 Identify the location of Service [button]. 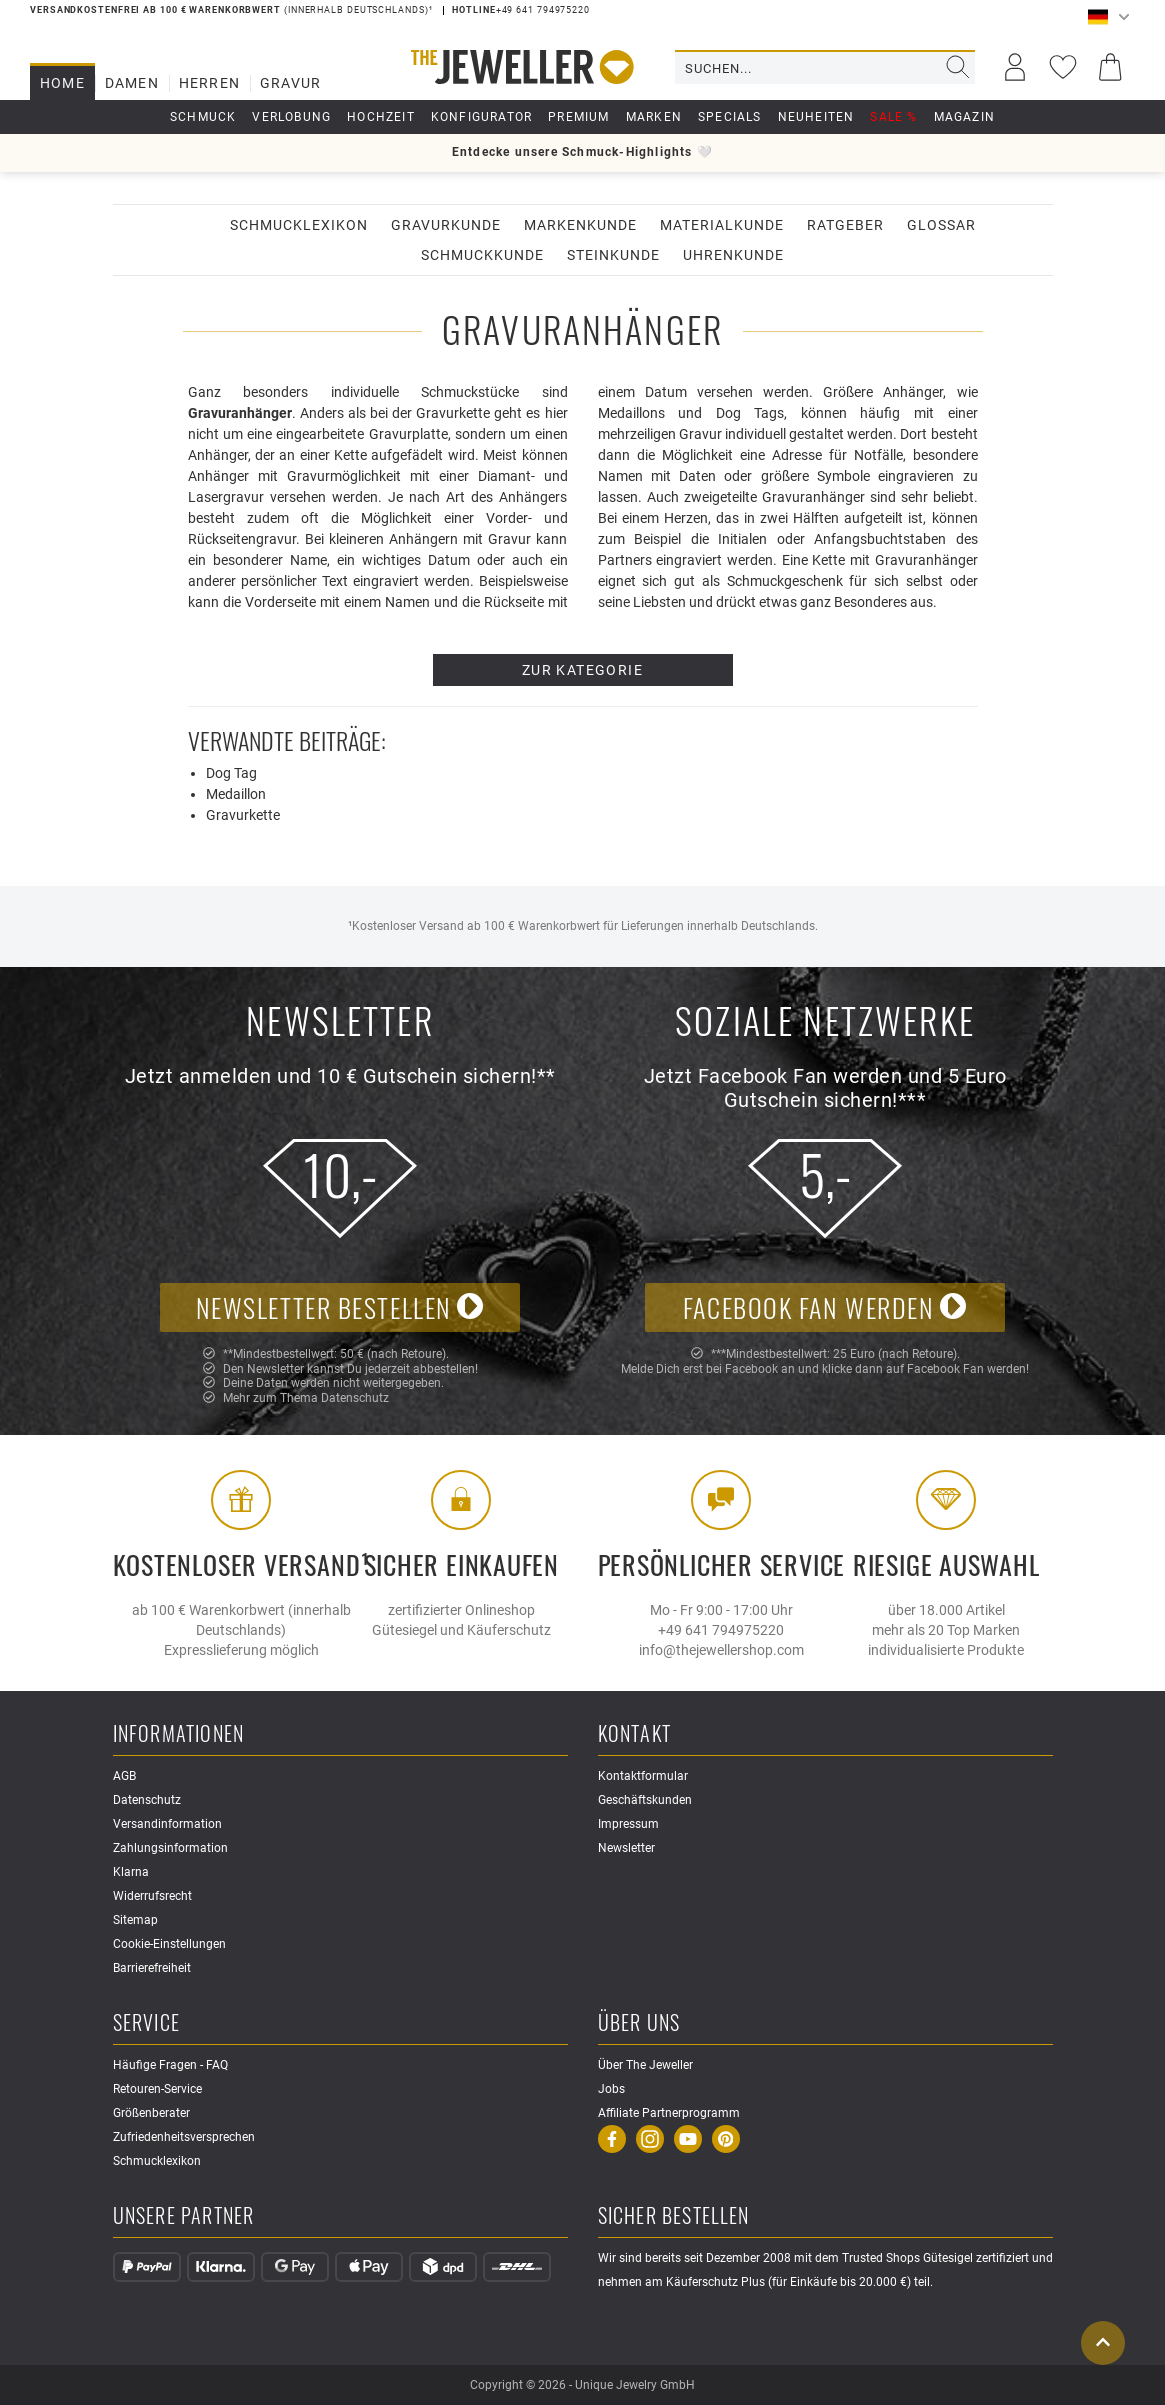
(146, 2023).